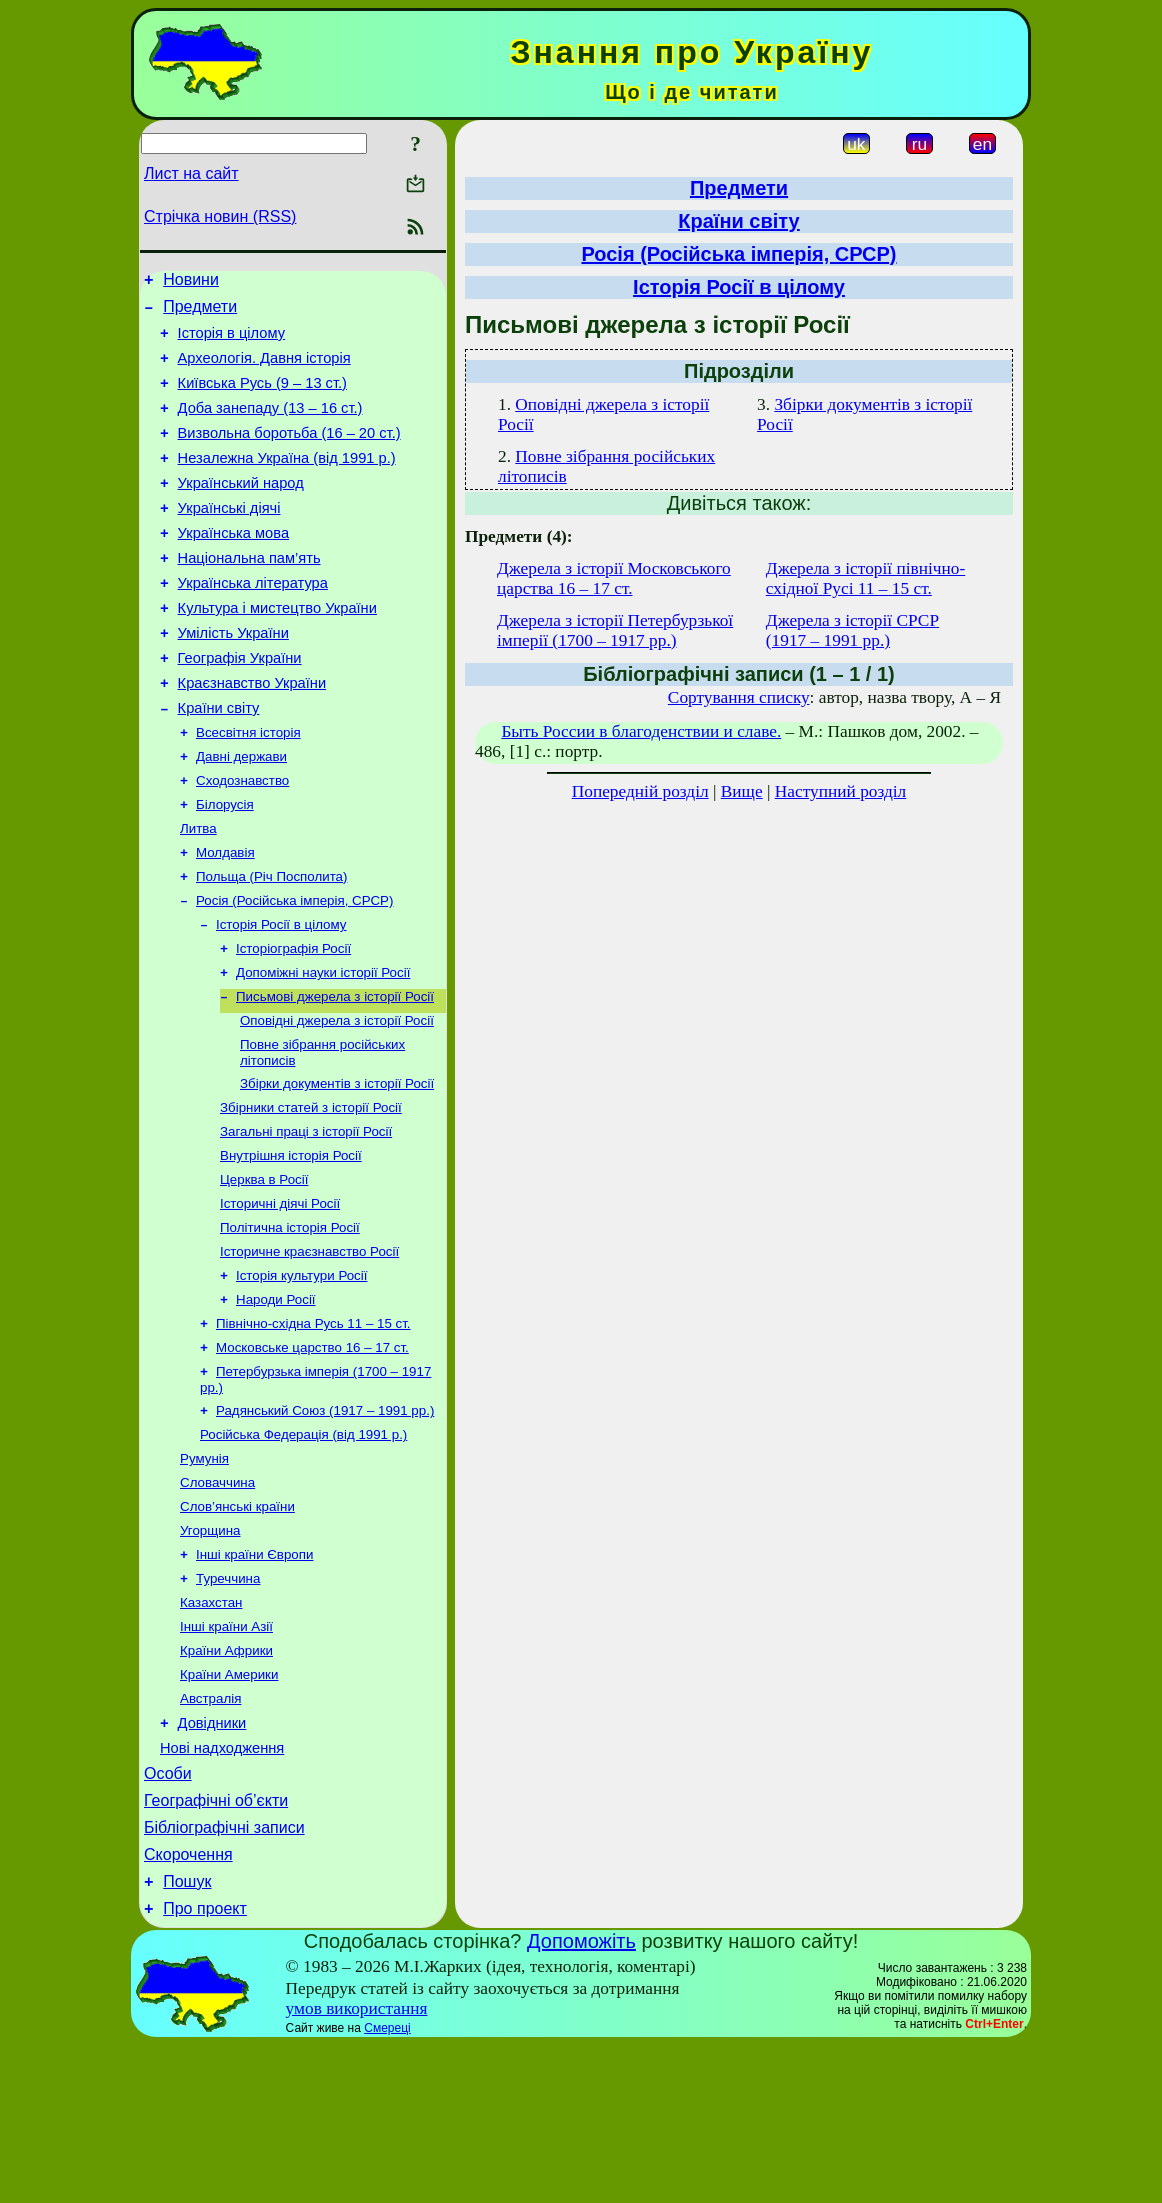  What do you see at coordinates (852, 630) in the screenshot?
I see `Джерела з історії СРСР (1917 – 1991 рр.)` at bounding box center [852, 630].